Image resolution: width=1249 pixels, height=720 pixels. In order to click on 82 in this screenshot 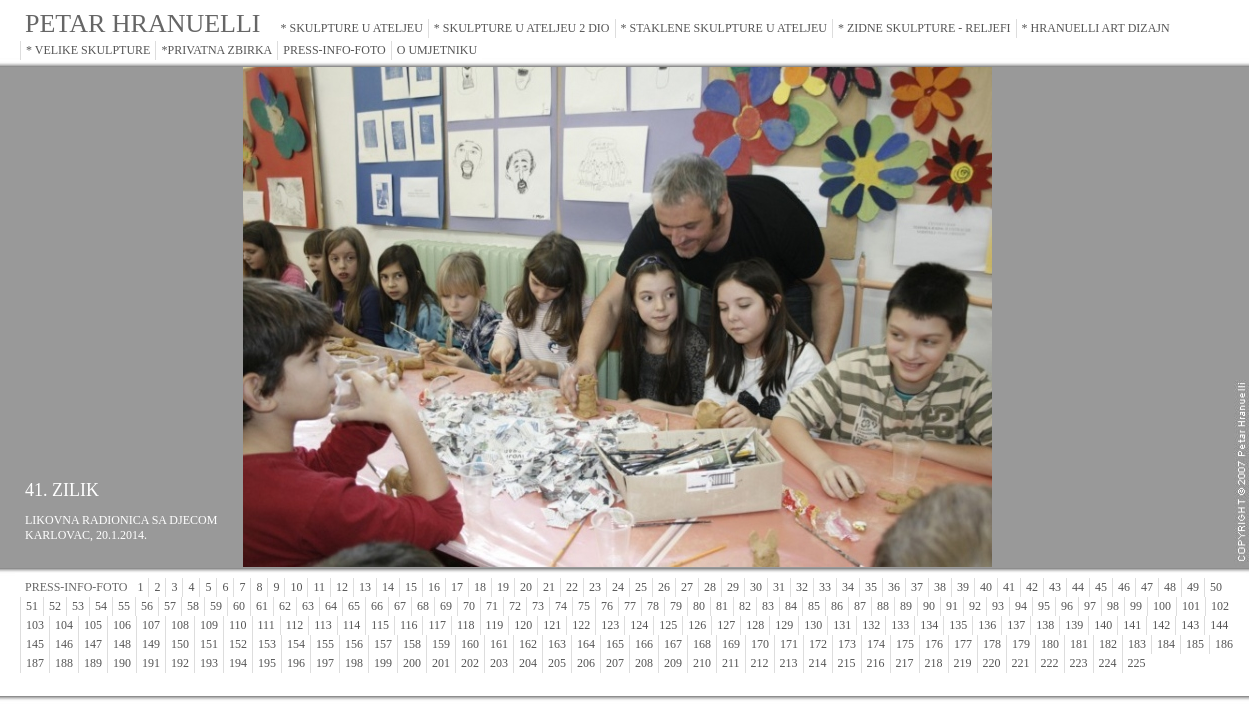, I will do `click(745, 606)`.